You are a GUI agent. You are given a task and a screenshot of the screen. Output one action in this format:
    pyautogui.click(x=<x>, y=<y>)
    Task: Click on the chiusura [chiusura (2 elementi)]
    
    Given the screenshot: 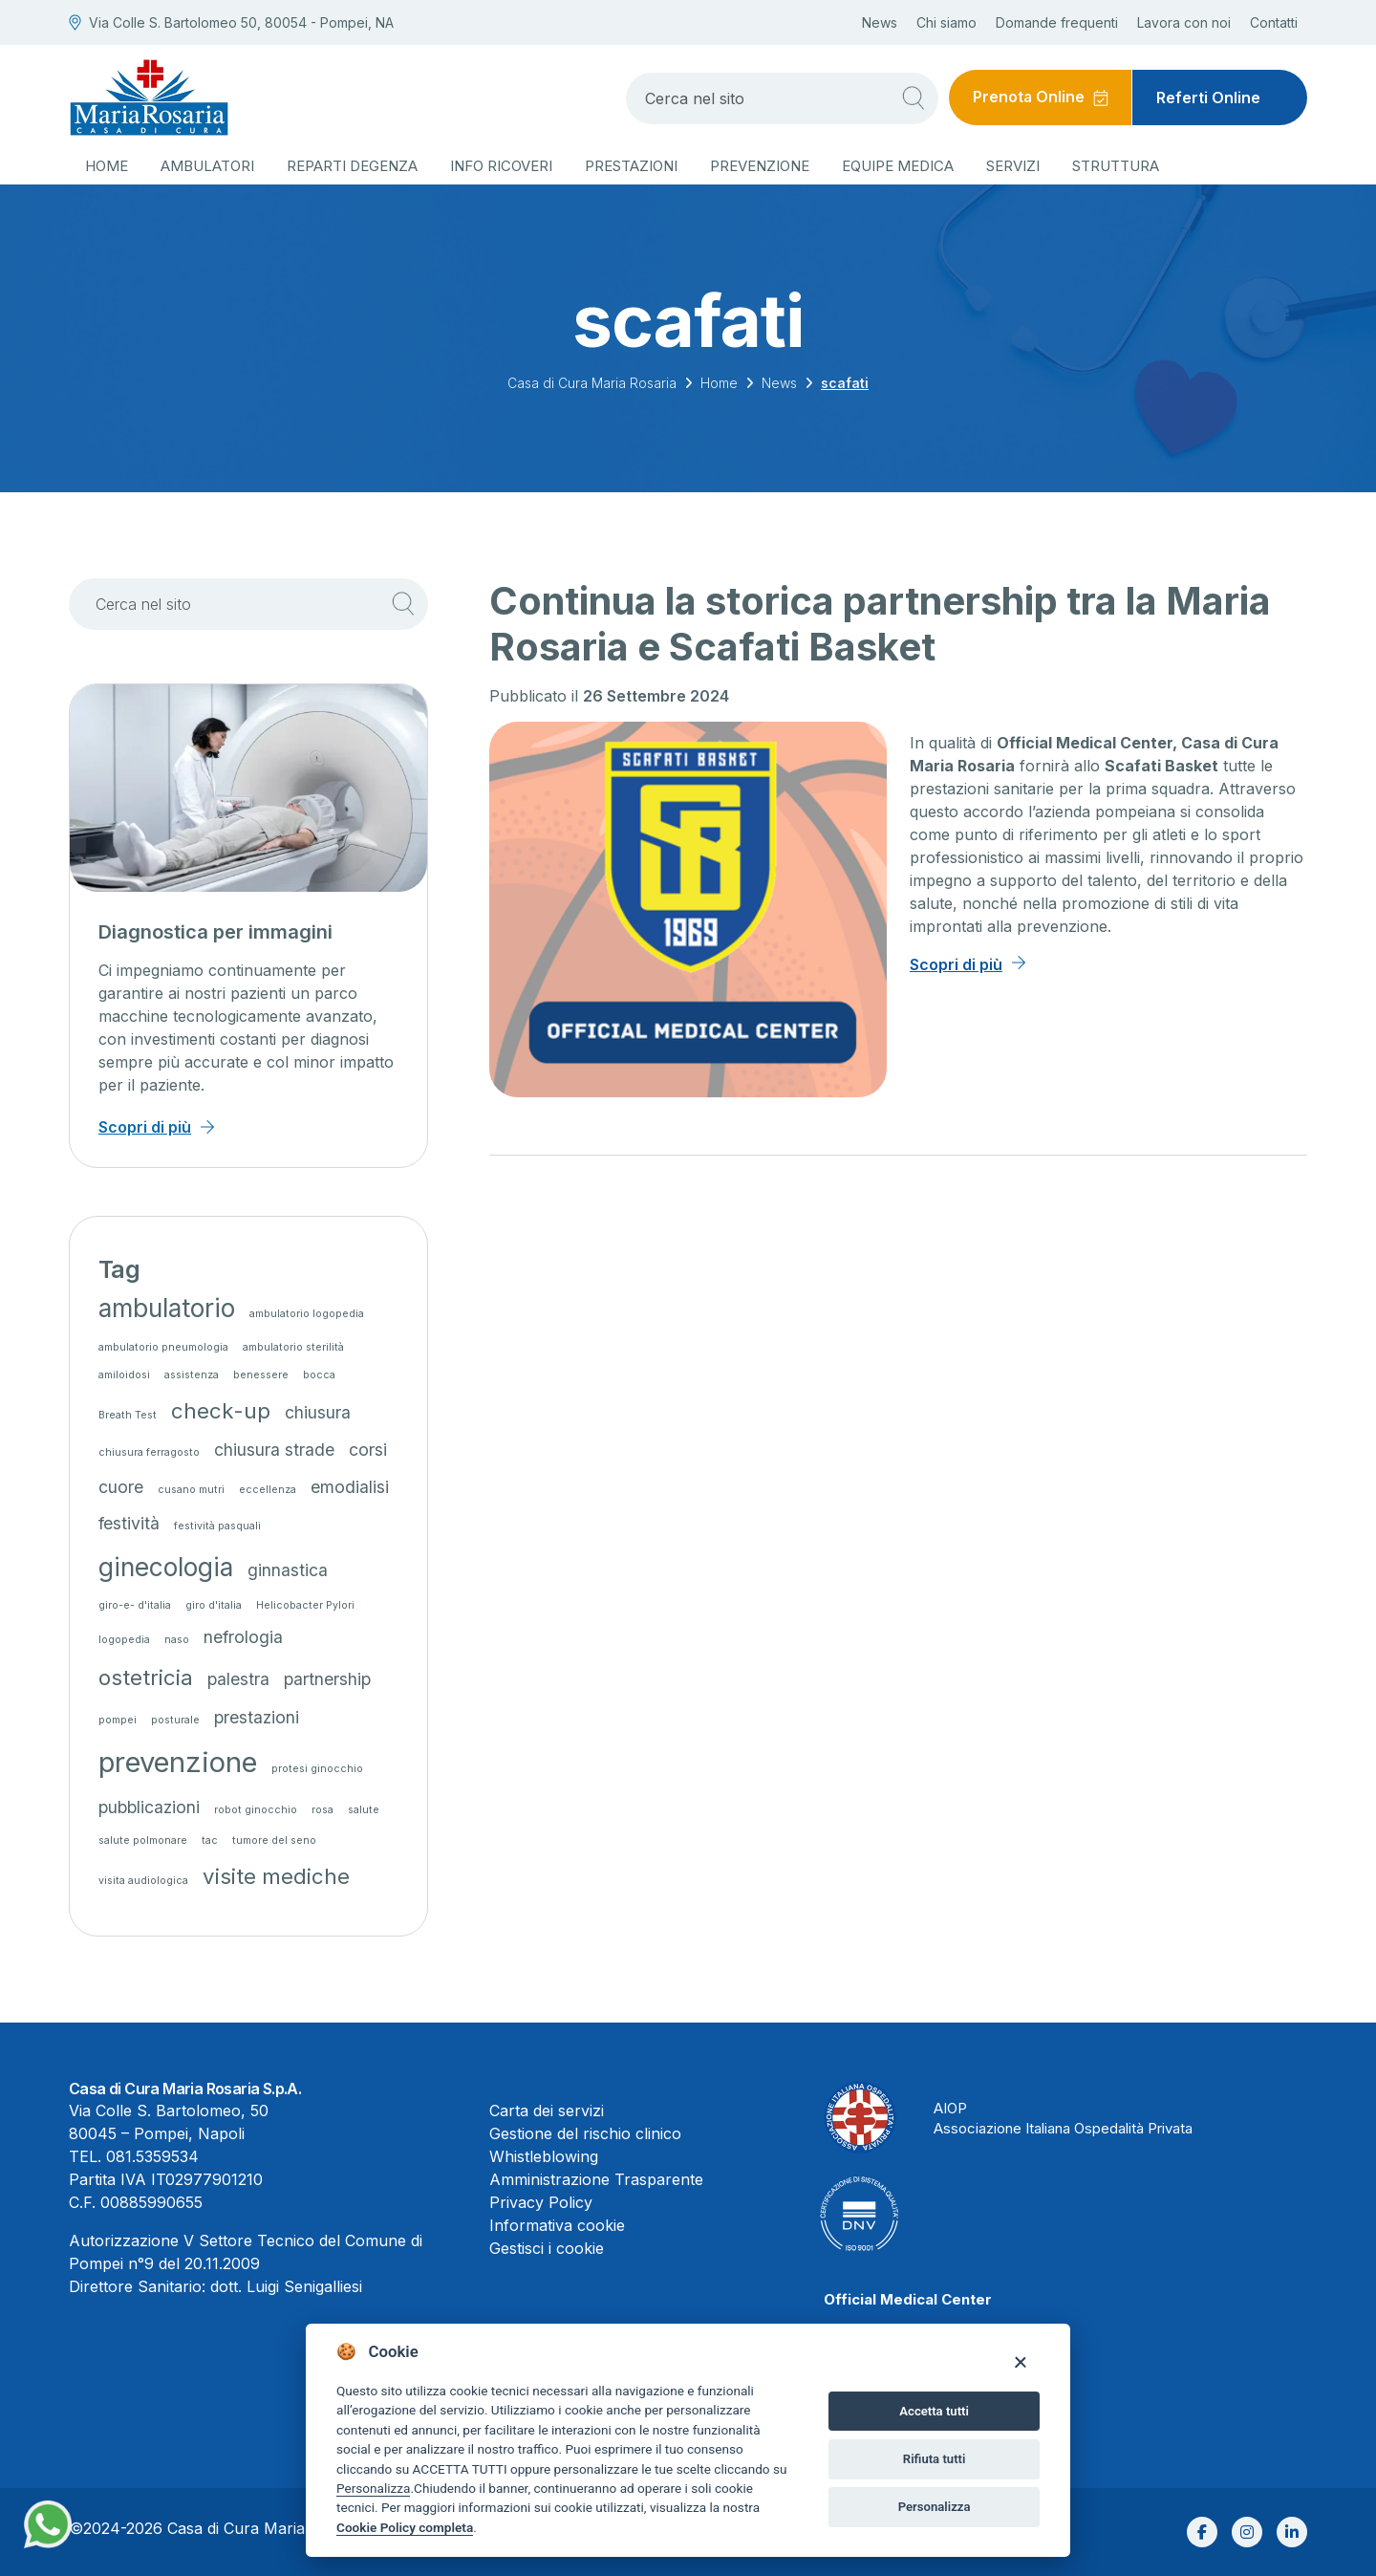 What is the action you would take?
    pyautogui.click(x=318, y=1412)
    